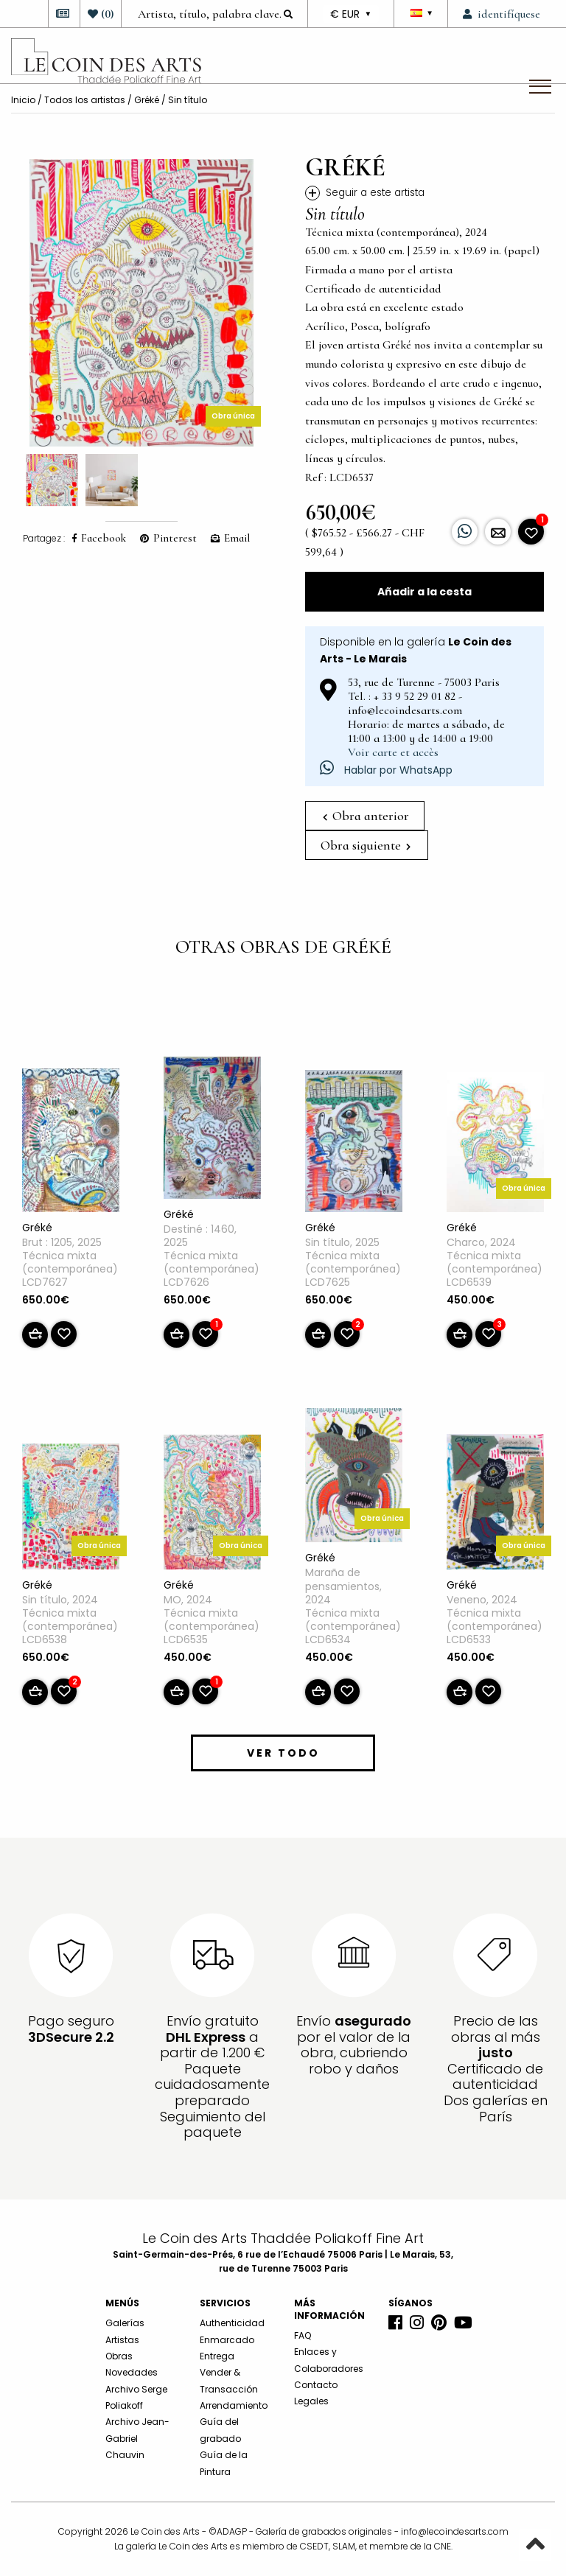 This screenshot has width=566, height=2576. I want to click on Artistas, so click(122, 2340).